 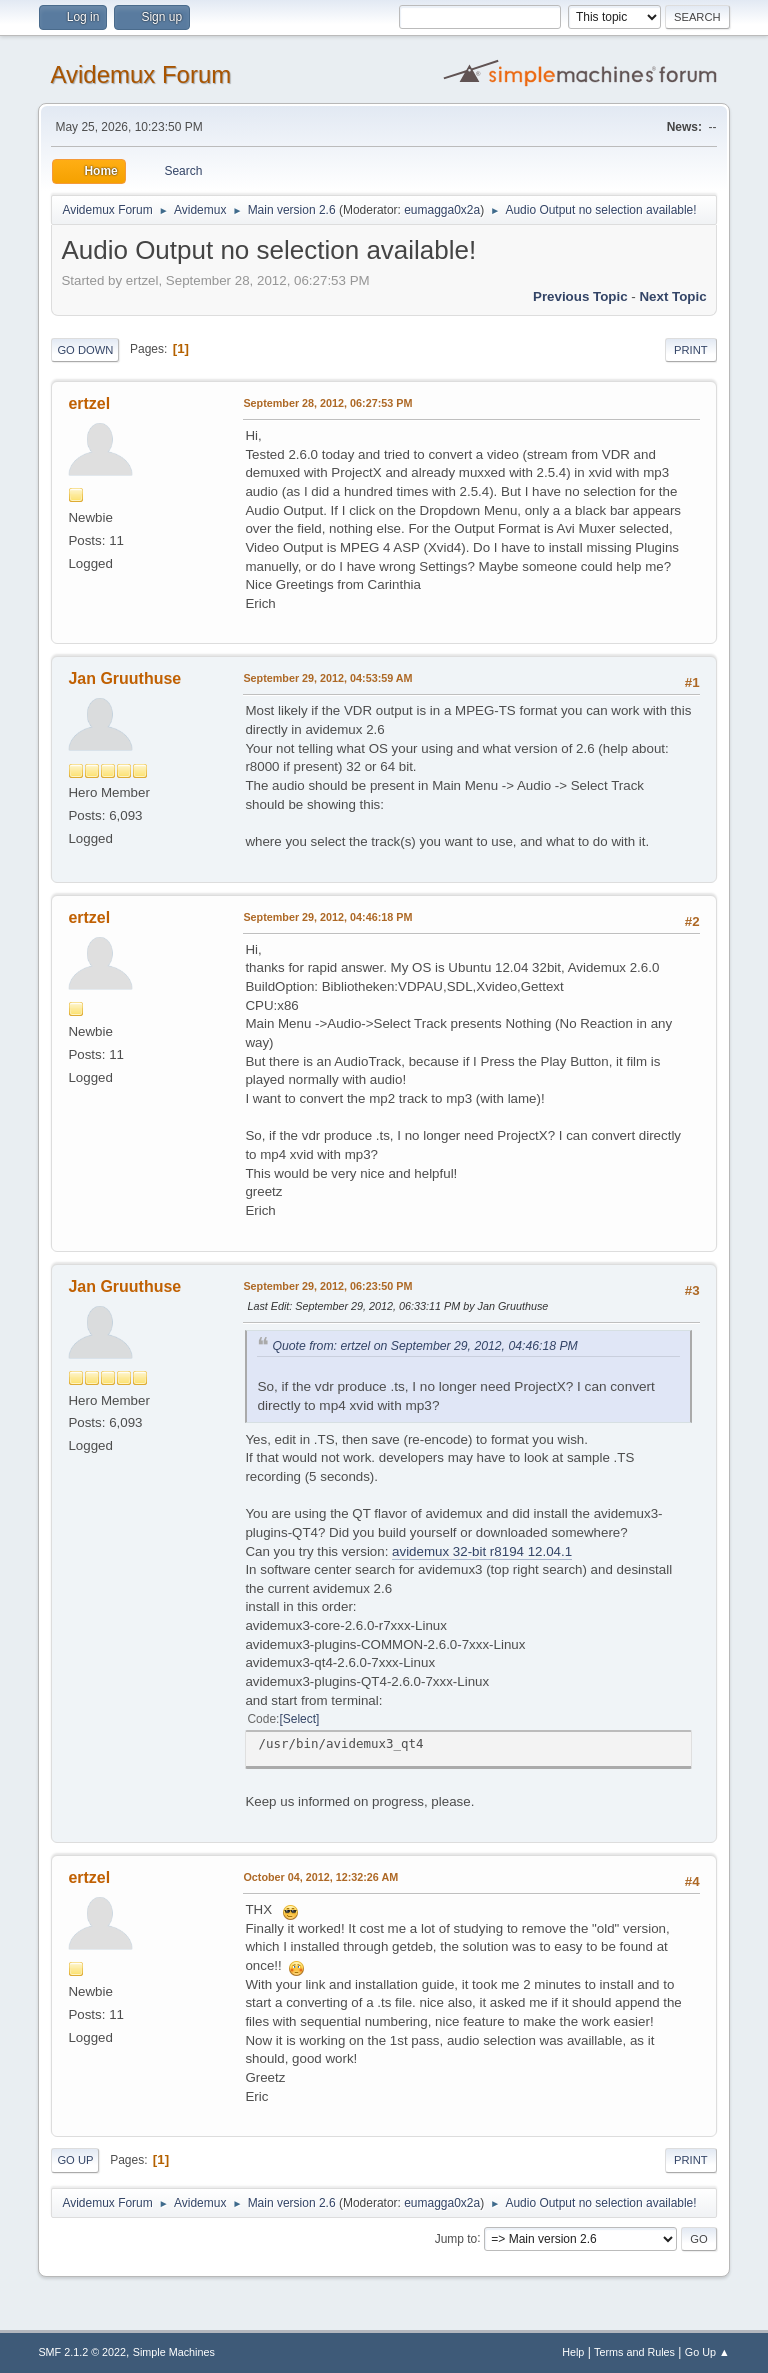 I want to click on Simple Machines, so click(x=174, y=2352).